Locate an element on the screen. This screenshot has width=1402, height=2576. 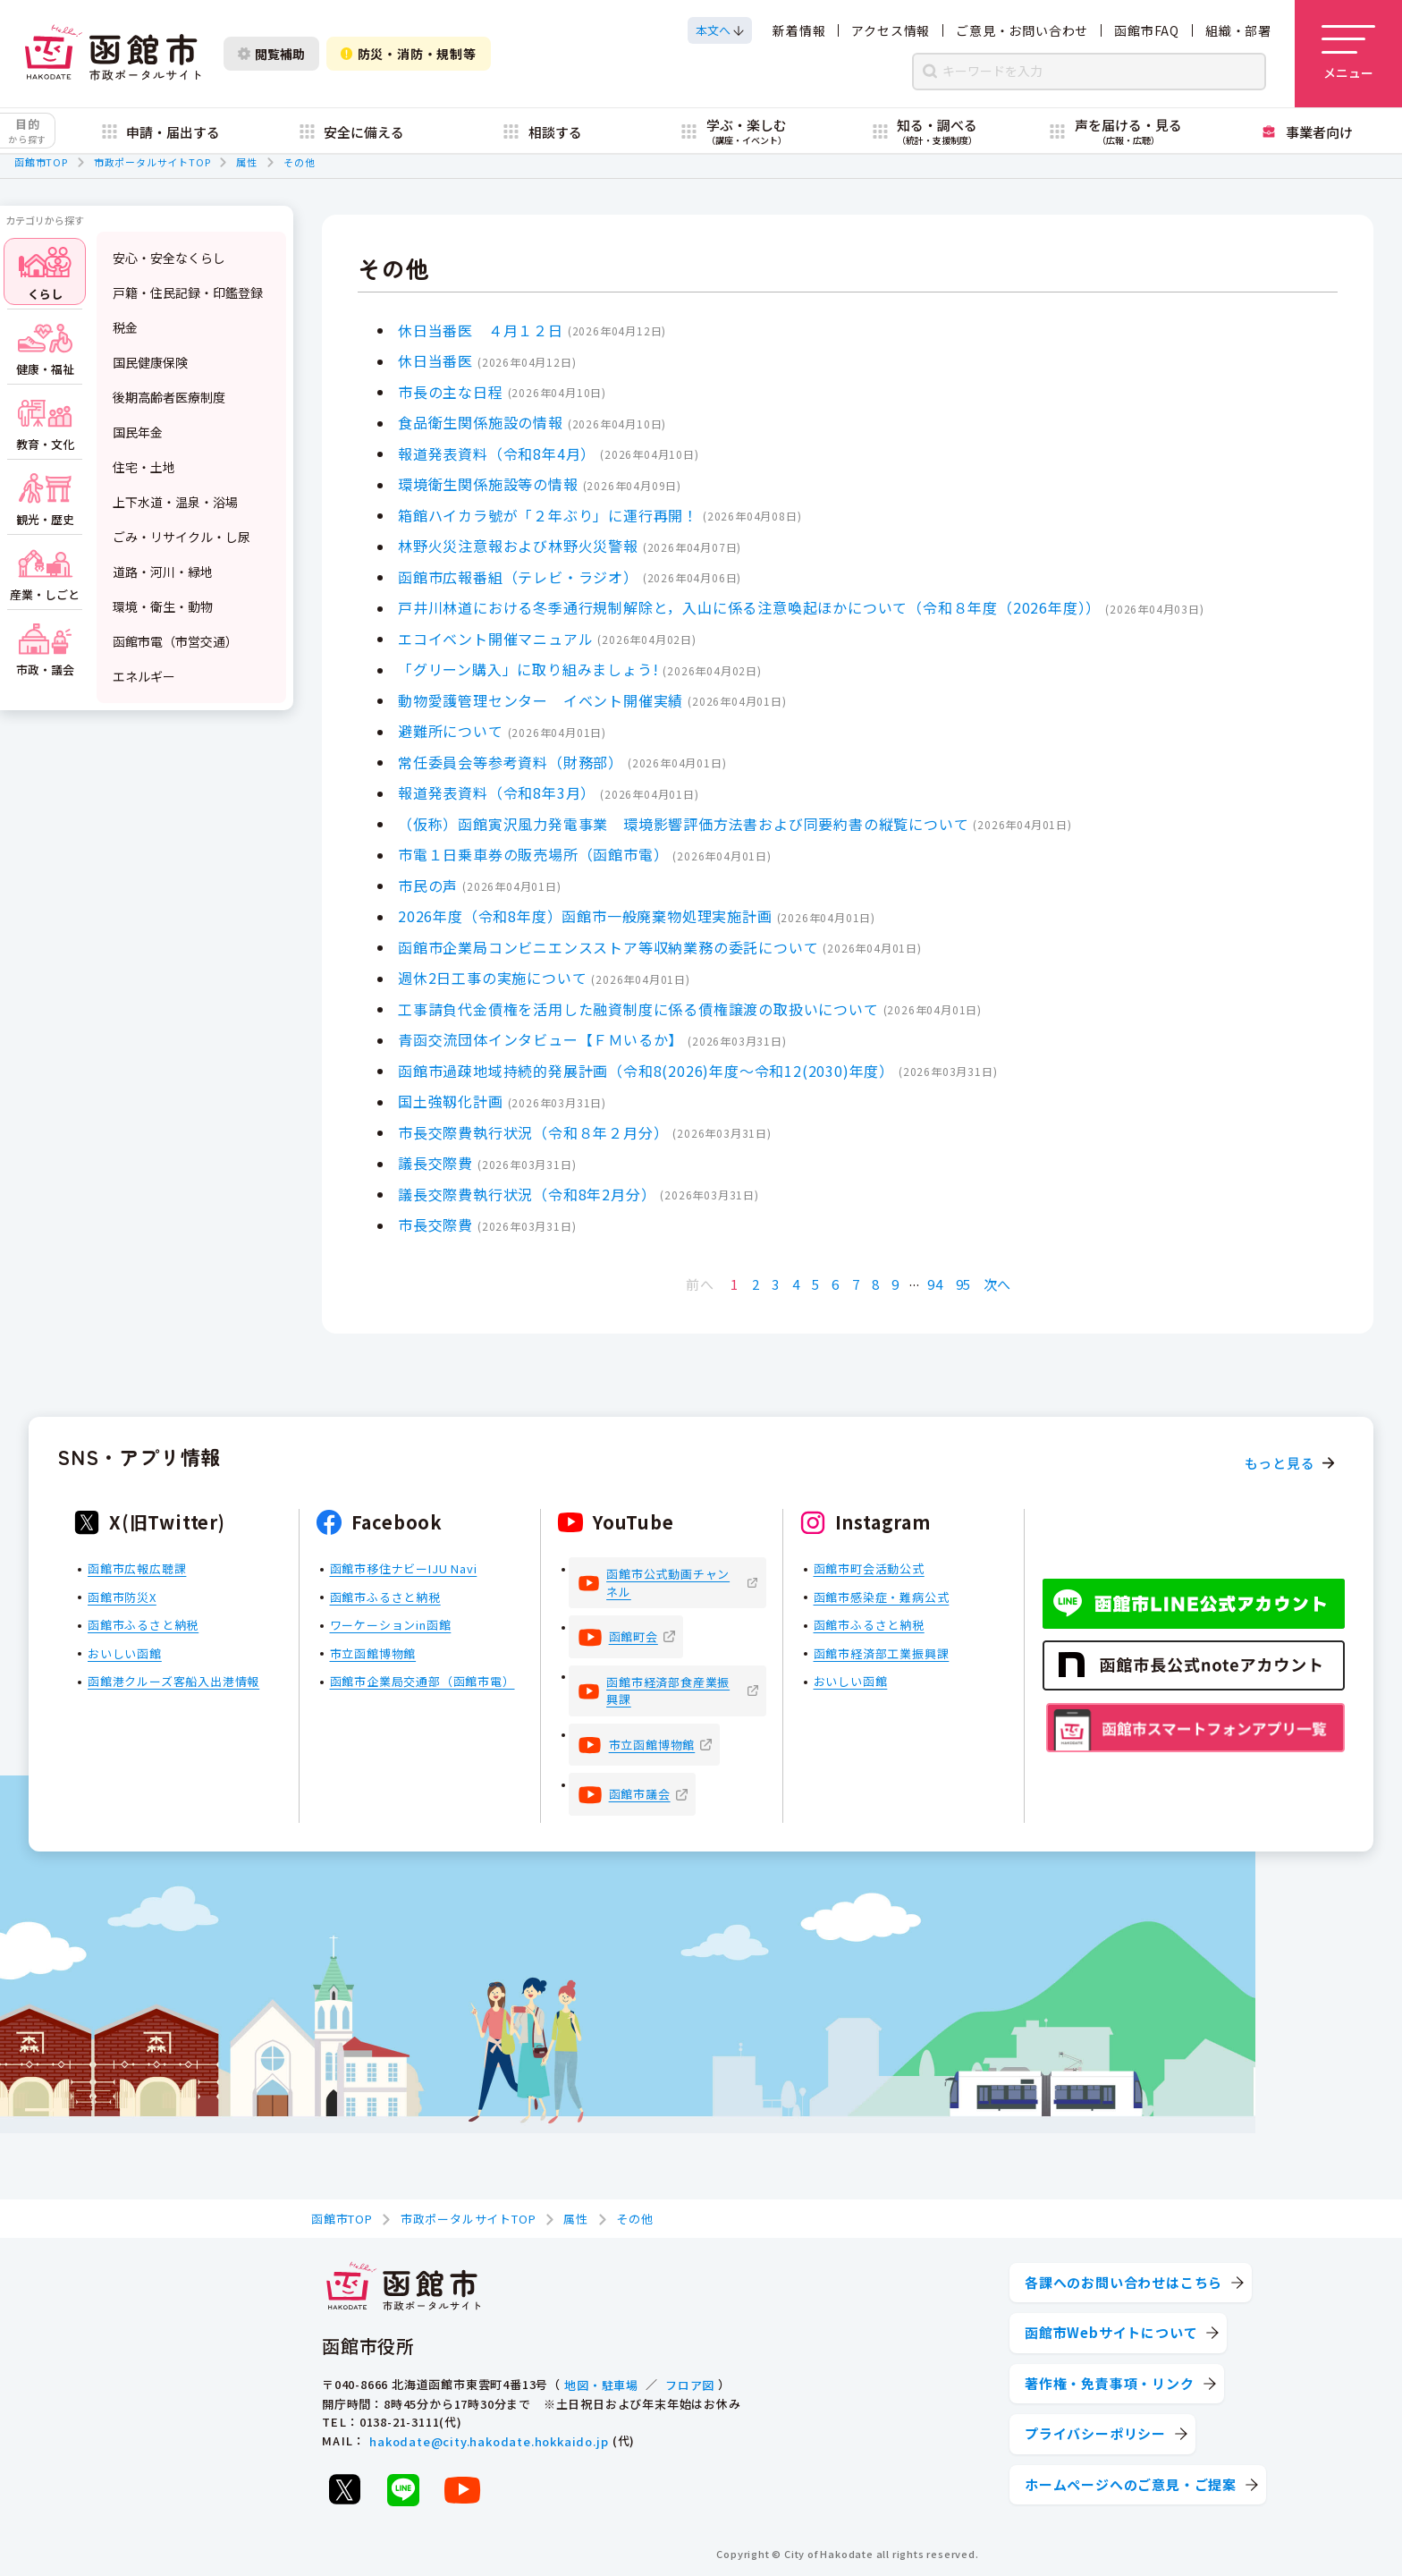
[函館市 市政ポータルサイト] is located at coordinates (113, 53).